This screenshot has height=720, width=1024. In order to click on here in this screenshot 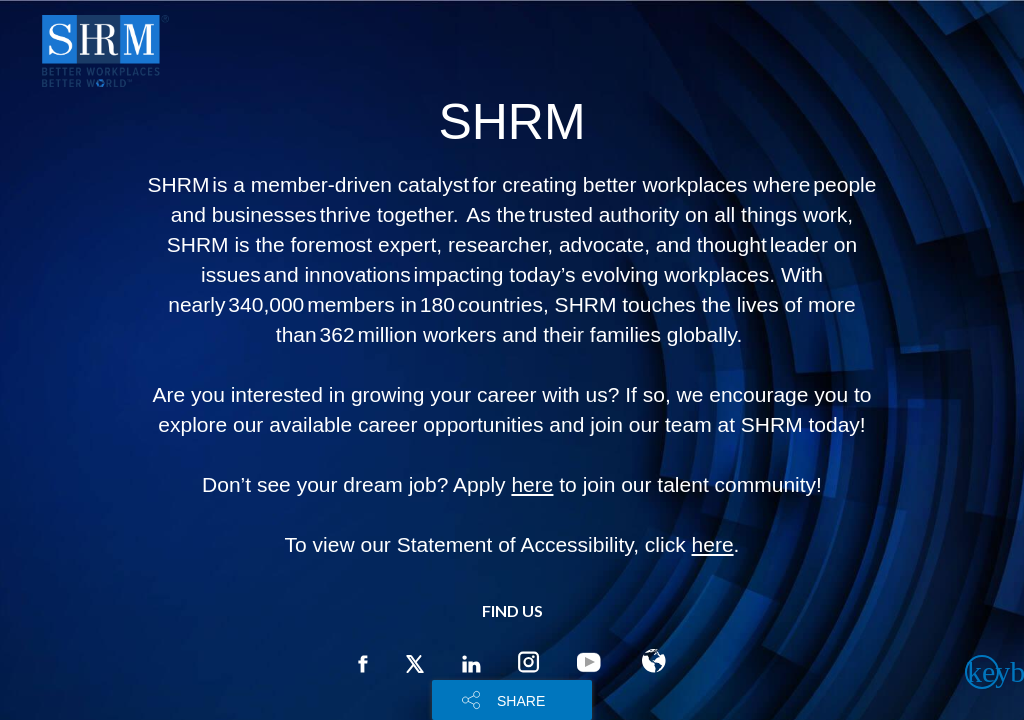, I will do `click(532, 484)`.